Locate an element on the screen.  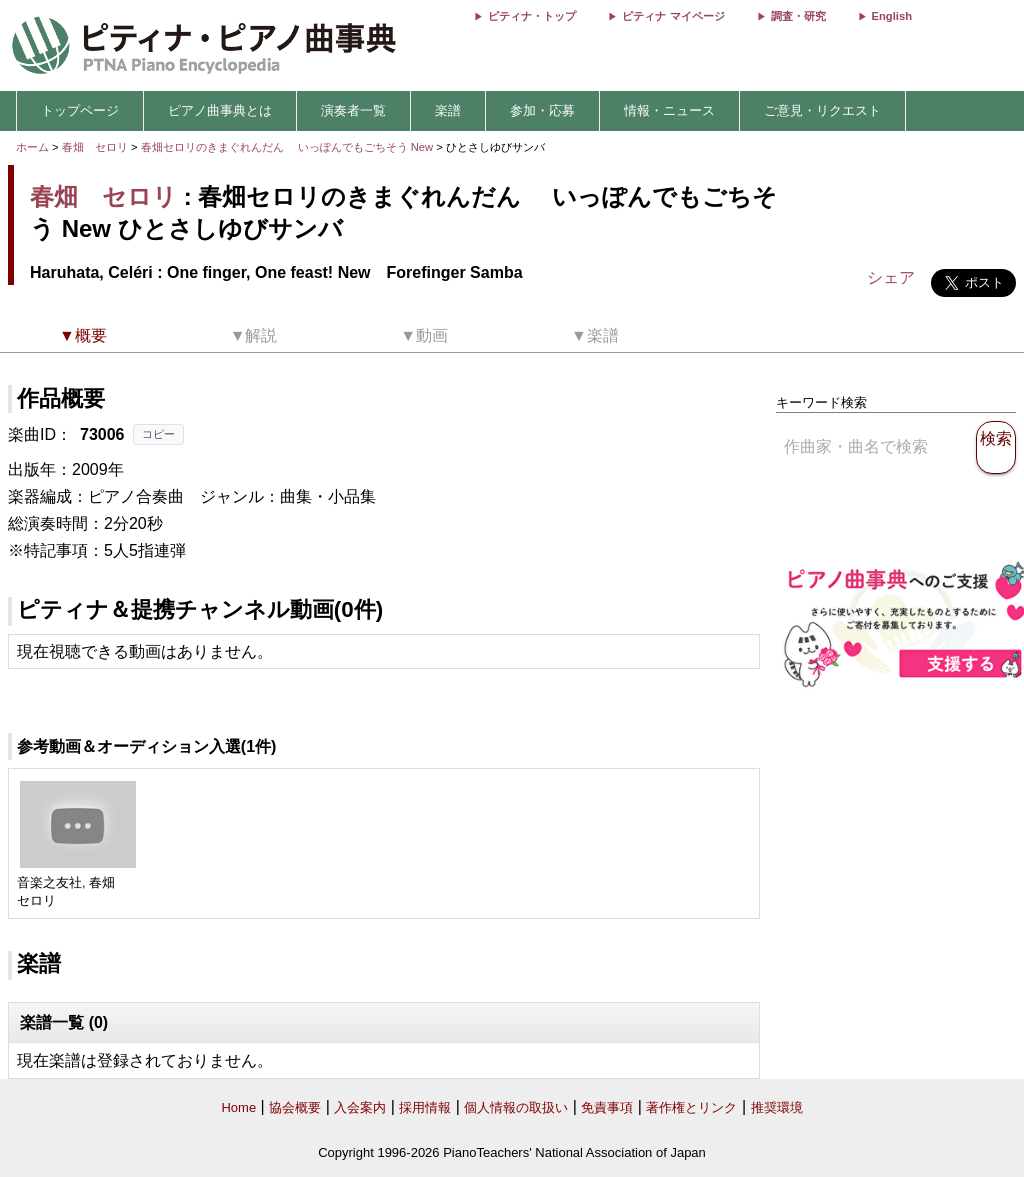
春畑セロリのきまぐれんだん いっぽんでもごちそう New is located at coordinates (289, 147).